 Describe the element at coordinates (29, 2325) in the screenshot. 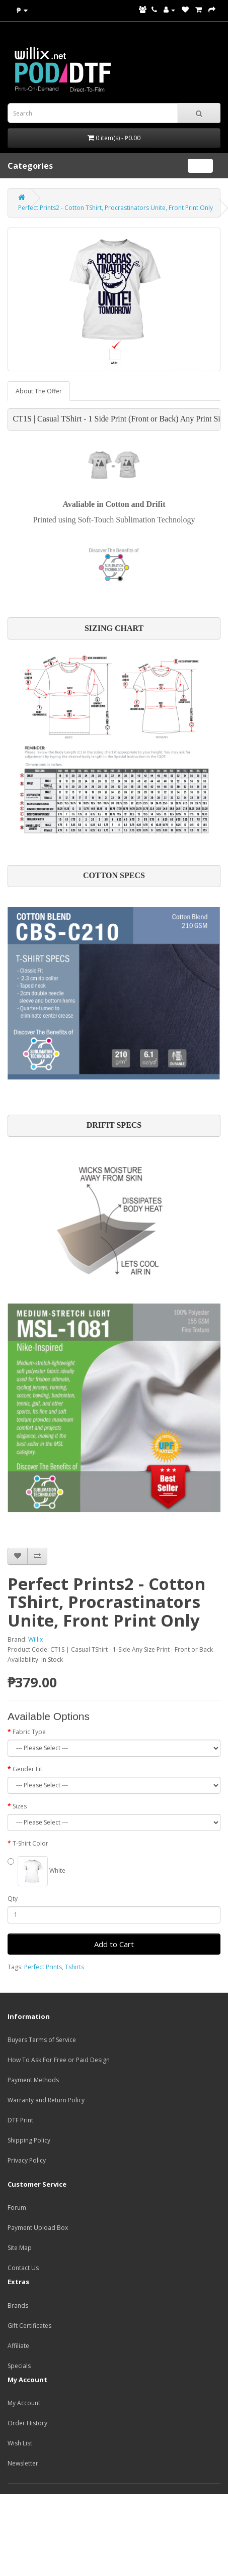

I see `Gift Certificates` at that location.